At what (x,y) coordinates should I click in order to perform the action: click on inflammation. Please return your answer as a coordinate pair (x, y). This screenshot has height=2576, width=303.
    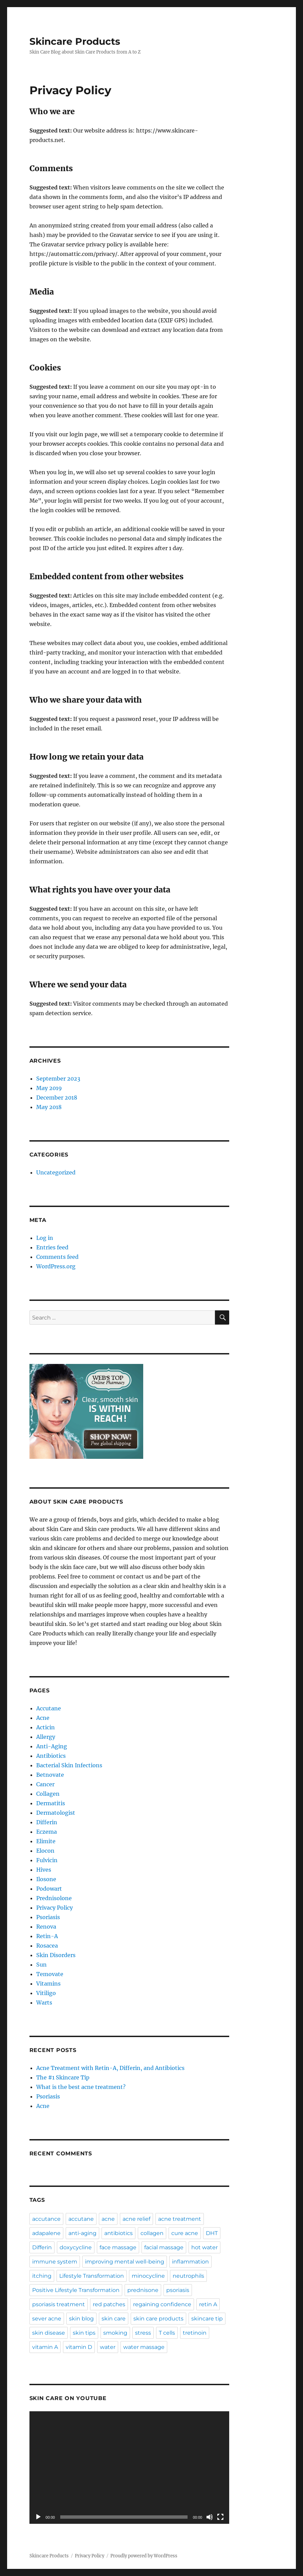
    Looking at the image, I should click on (190, 2261).